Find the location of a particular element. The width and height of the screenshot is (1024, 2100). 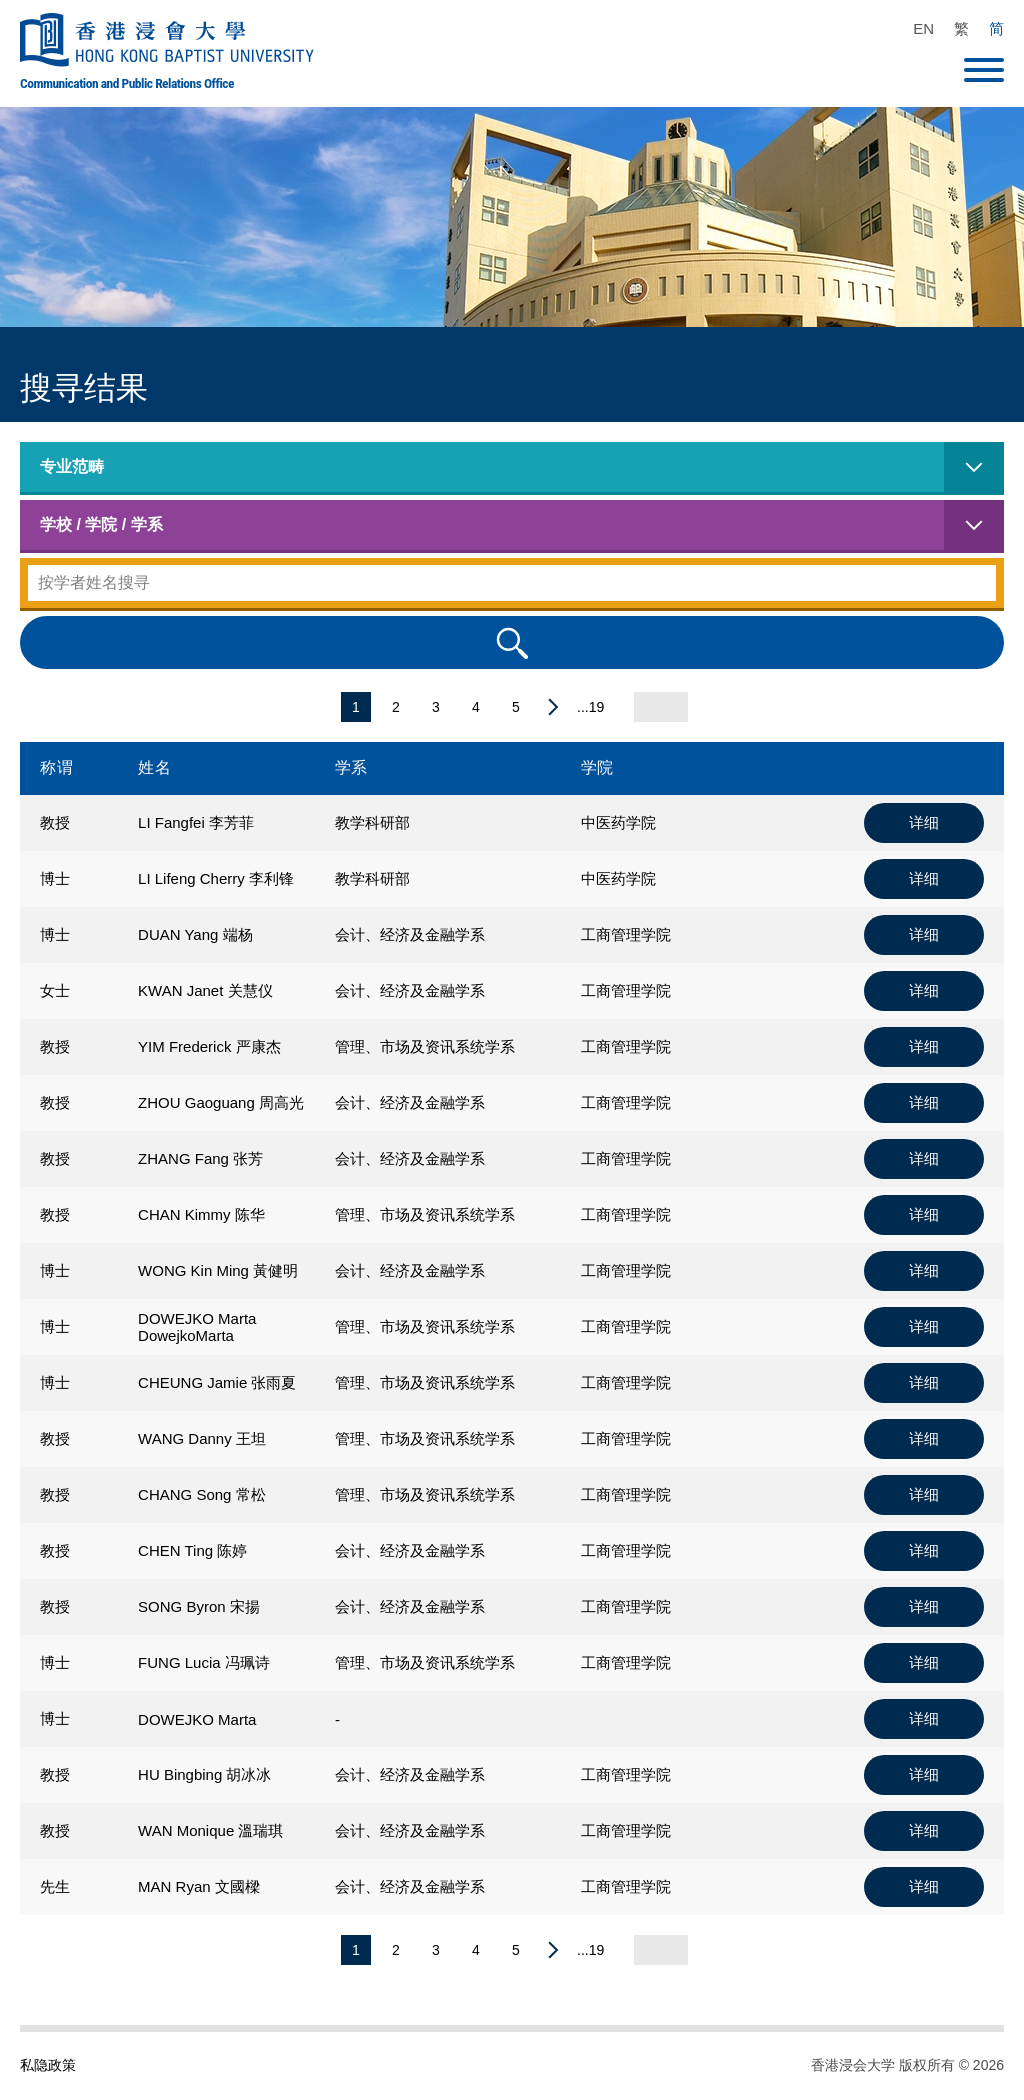

私隐政策 is located at coordinates (48, 2065).